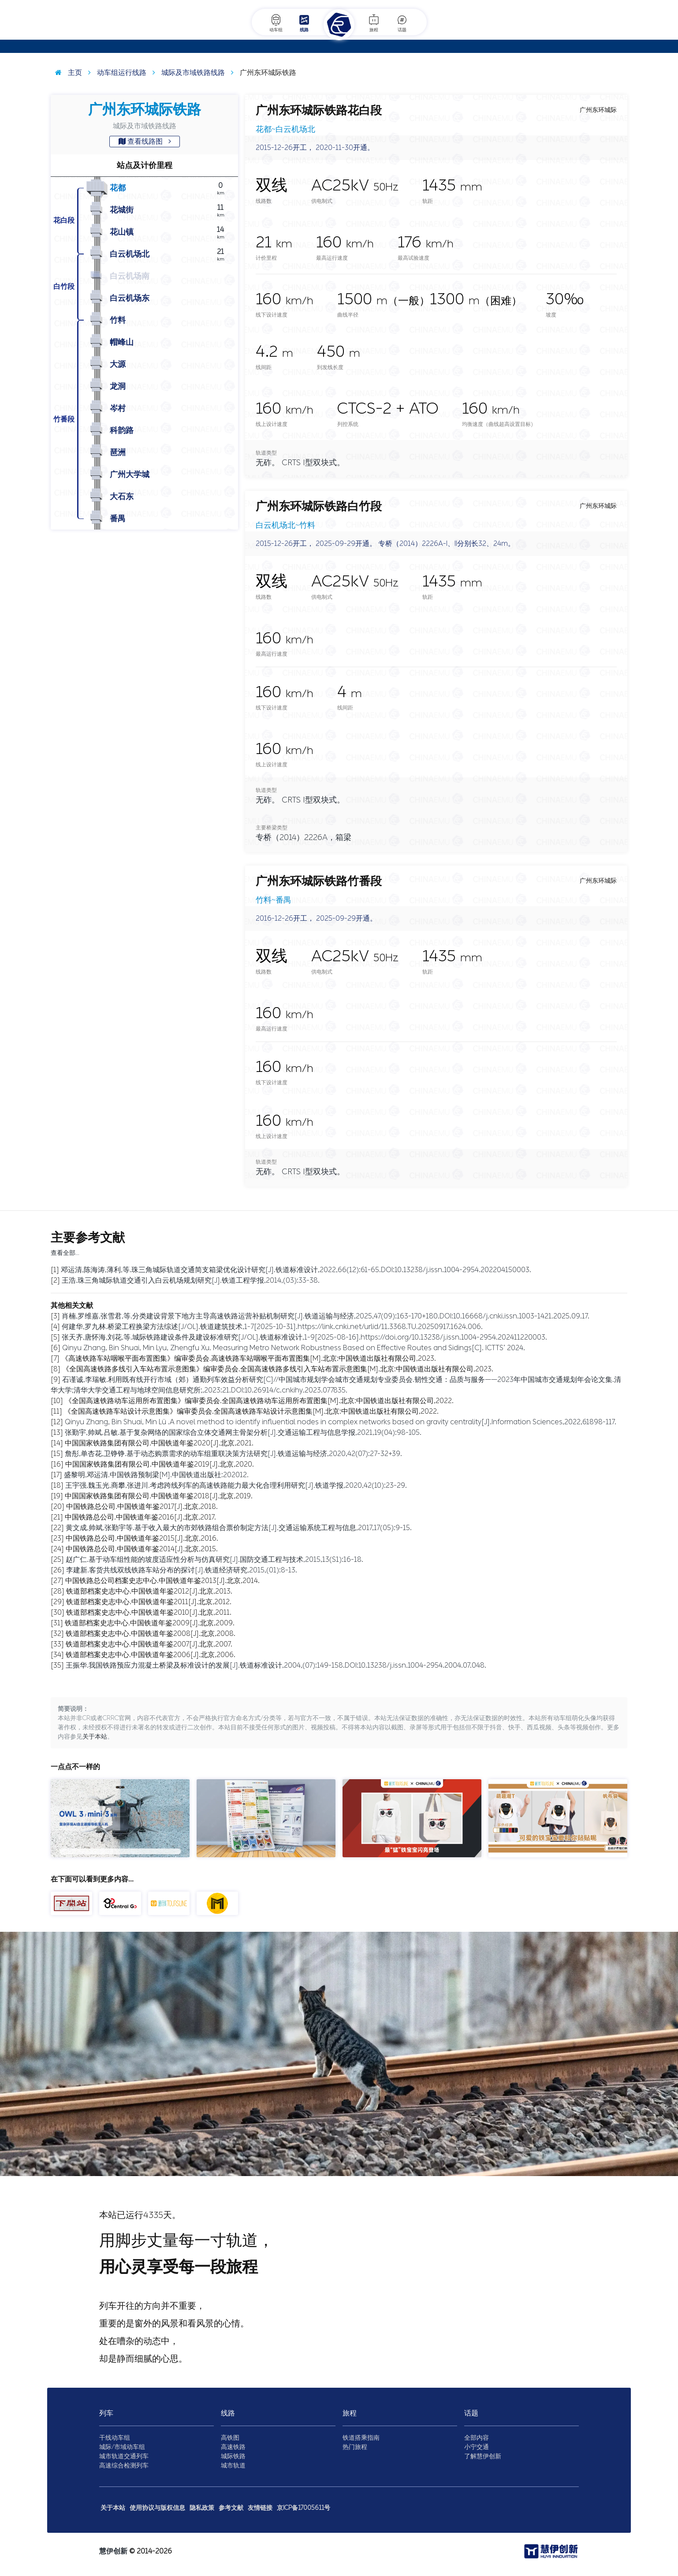  What do you see at coordinates (159, 1443) in the screenshot?
I see `中国国家铁路集团有限公司.中国铁道年鉴2020[J].北京,2021.` at bounding box center [159, 1443].